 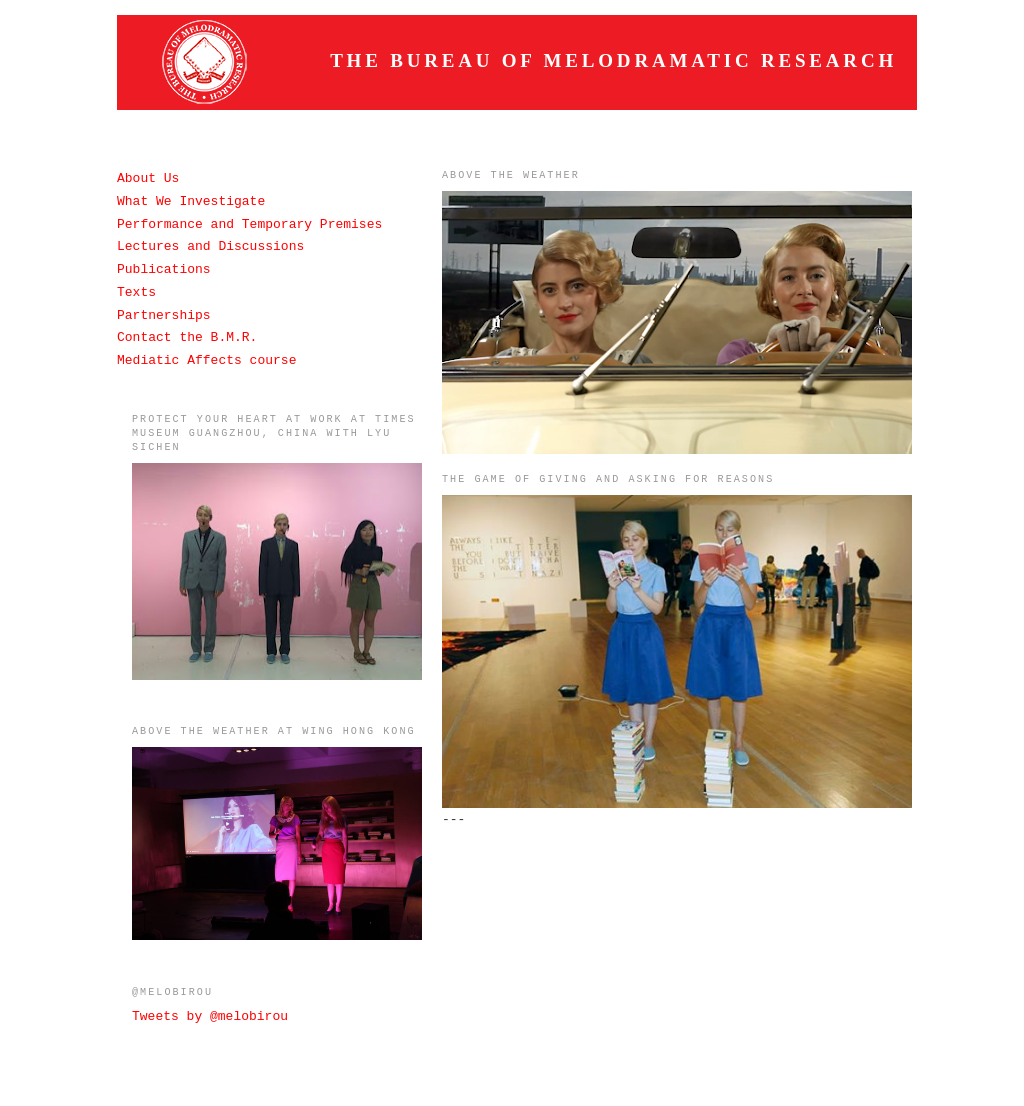 What do you see at coordinates (249, 224) in the screenshot?
I see `Performance and Temporary Premises` at bounding box center [249, 224].